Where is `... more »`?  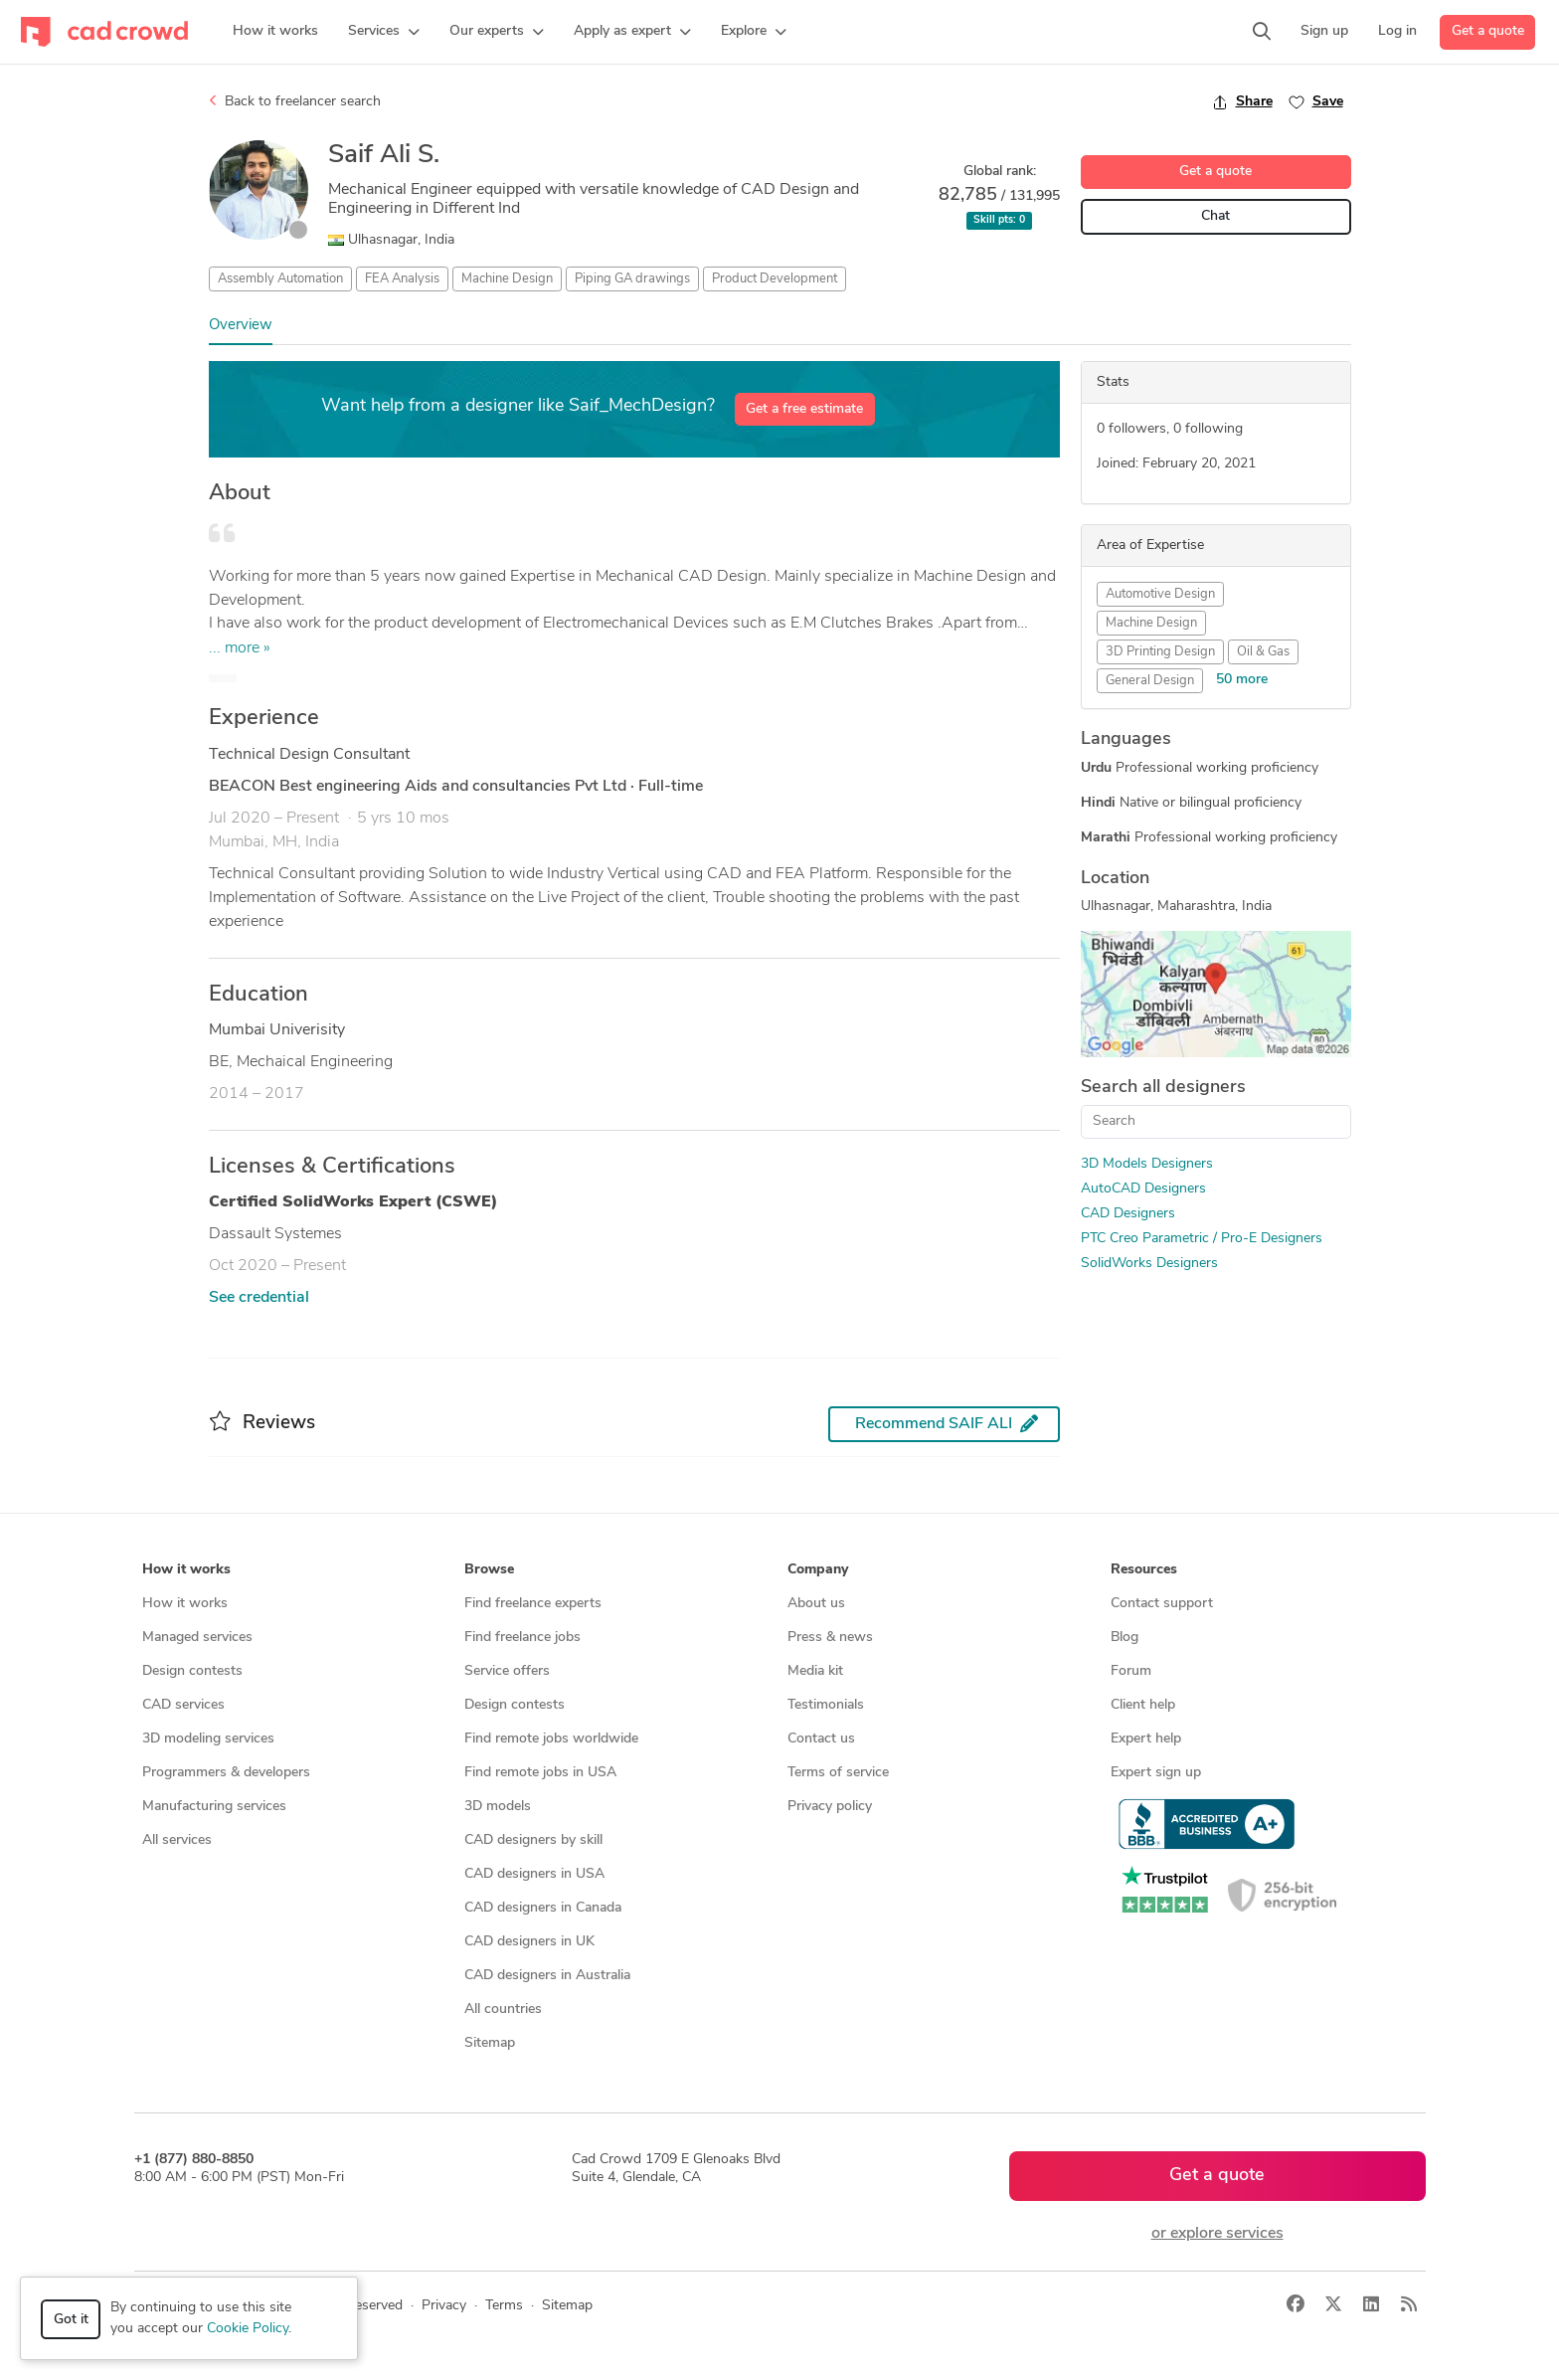
... more » is located at coordinates (239, 648).